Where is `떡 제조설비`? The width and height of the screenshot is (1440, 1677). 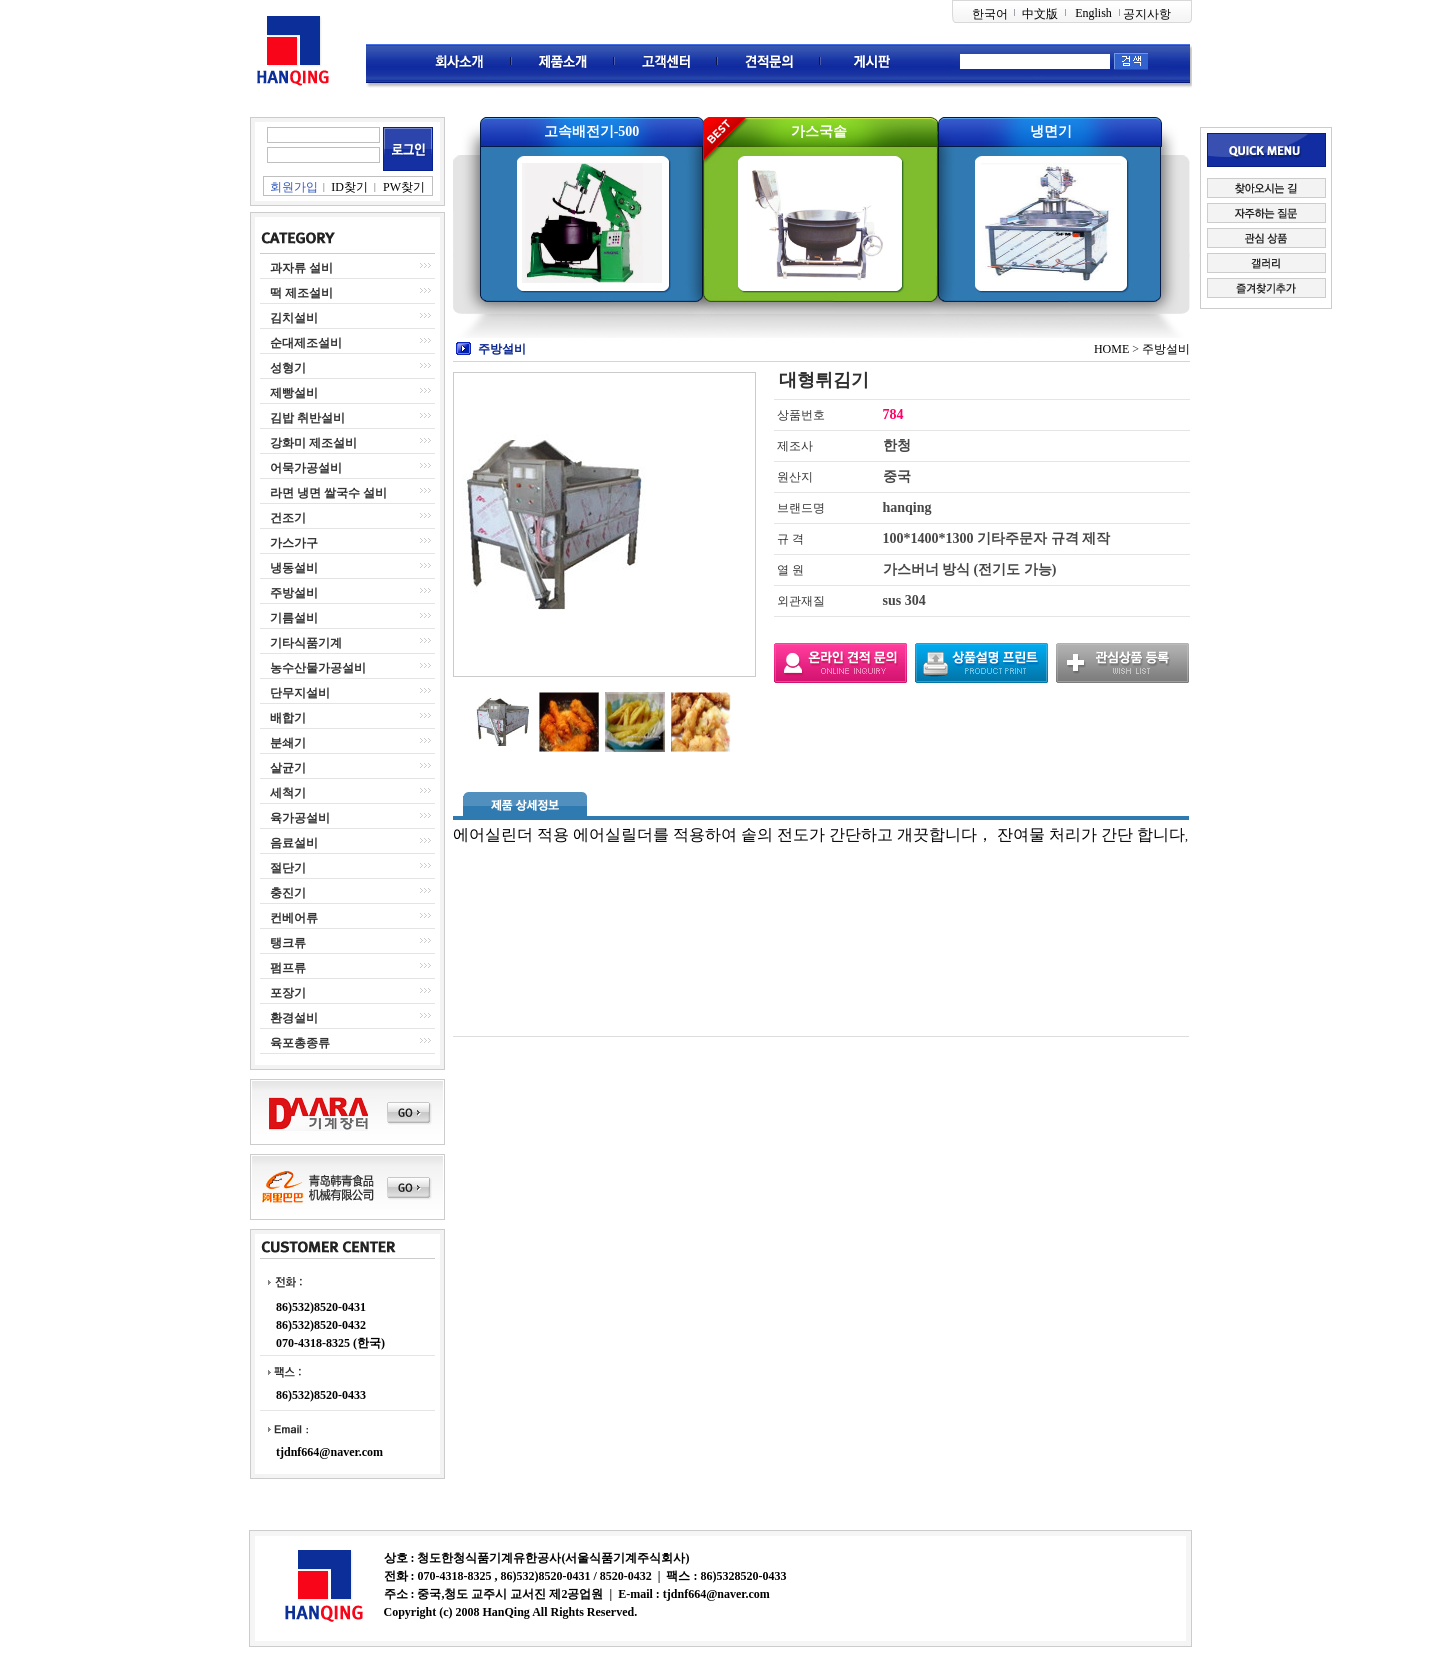 떡 제조설비 is located at coordinates (301, 293).